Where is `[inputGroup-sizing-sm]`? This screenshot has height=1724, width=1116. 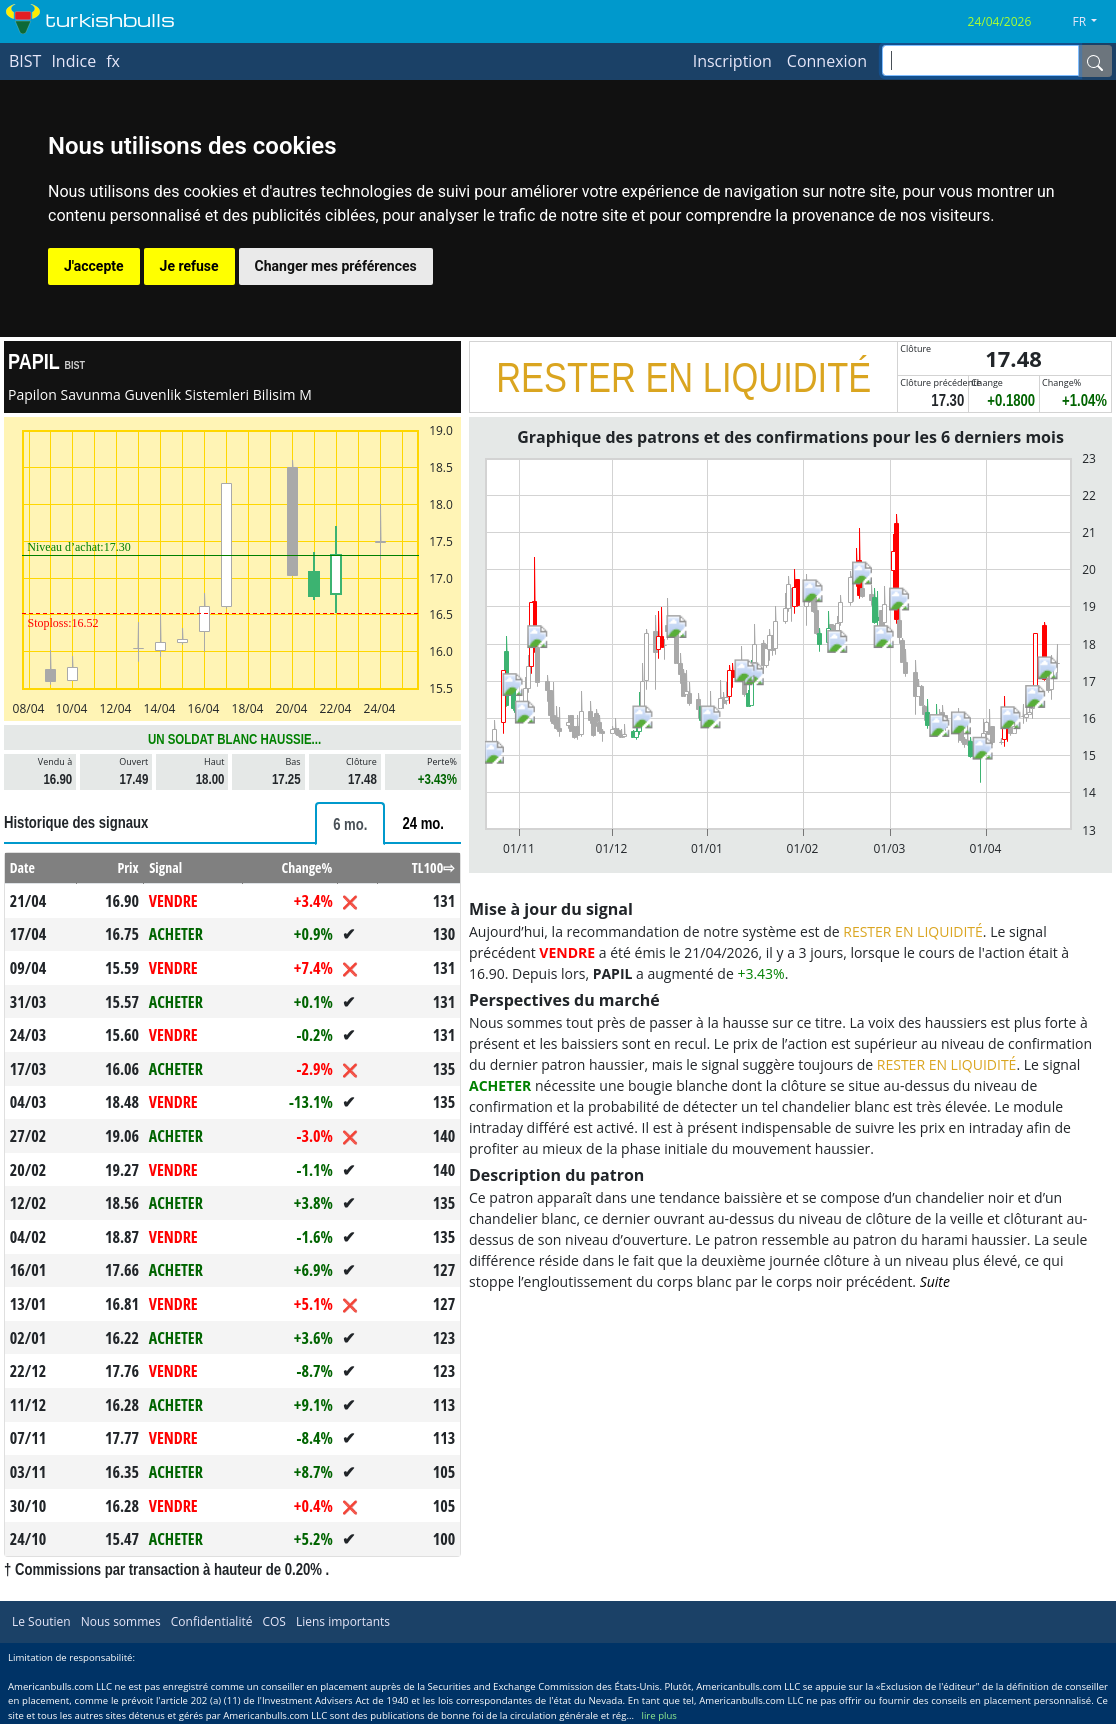 [inputGroup-sizing-sm] is located at coordinates (980, 60).